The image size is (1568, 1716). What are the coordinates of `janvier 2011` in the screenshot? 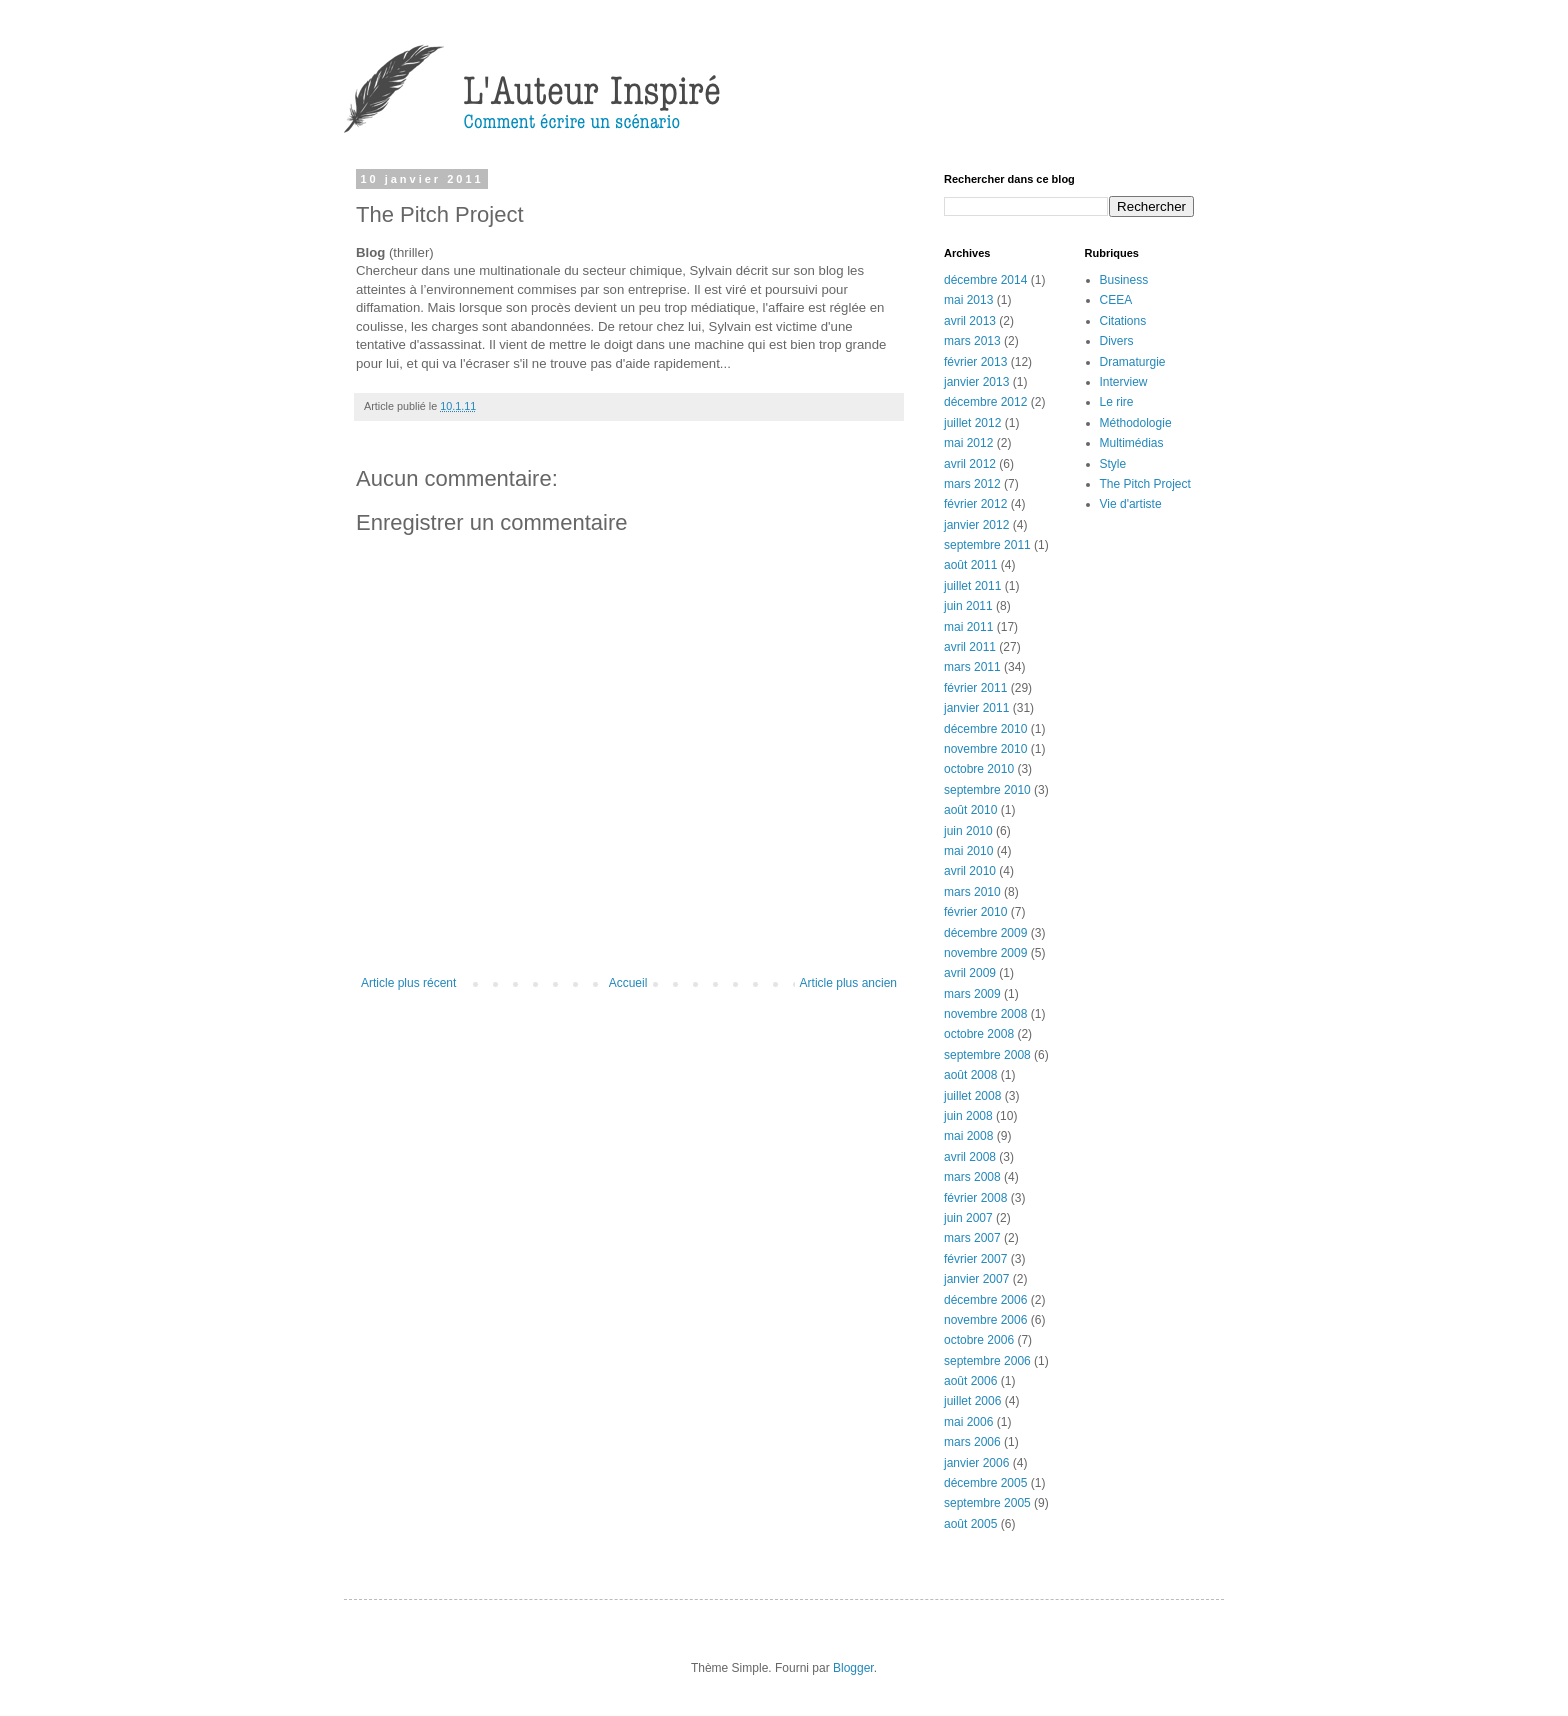 It's located at (976, 708).